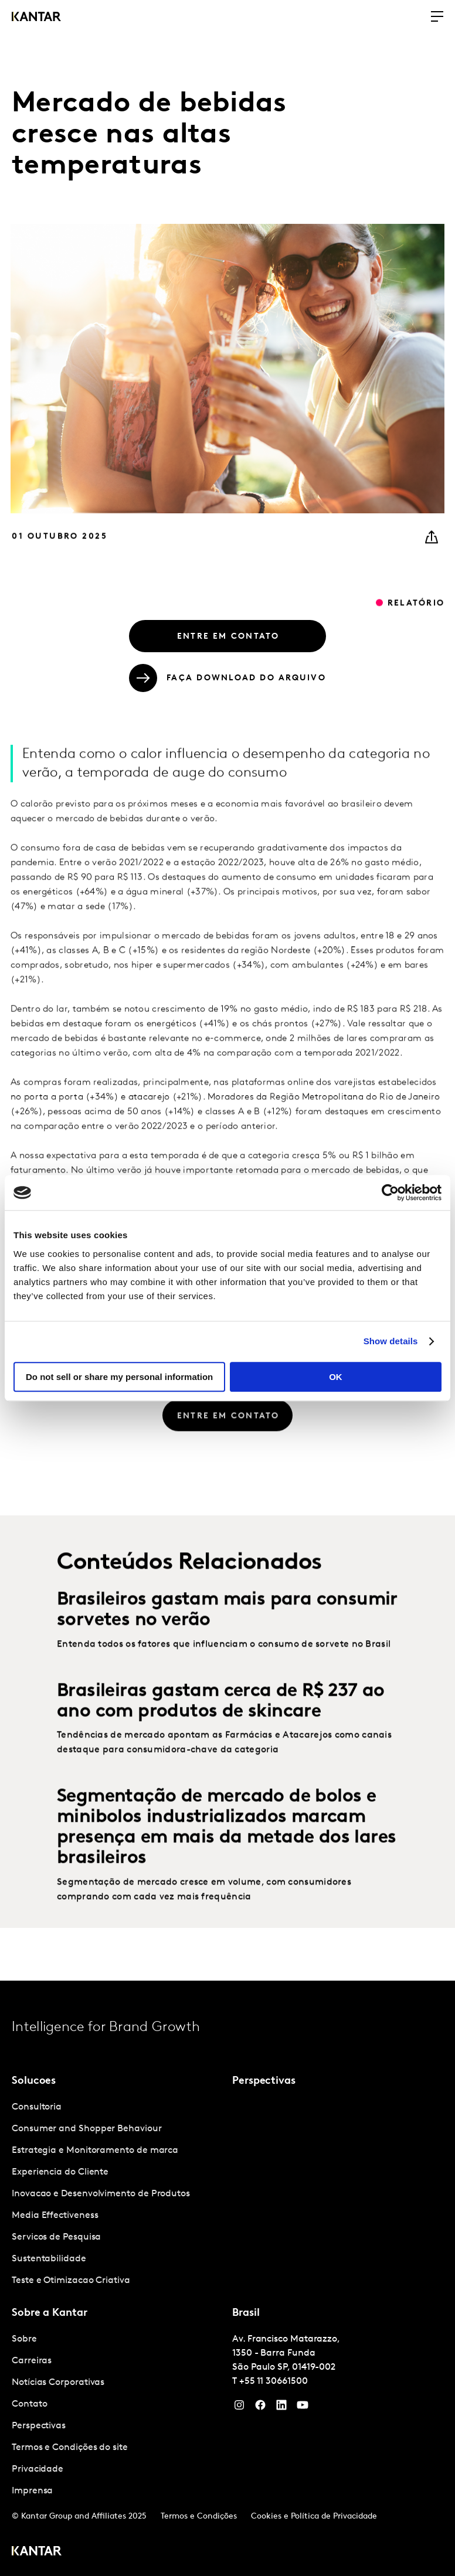 The image size is (455, 2576). I want to click on Sobre a Kantar [tab], so click(49, 2313).